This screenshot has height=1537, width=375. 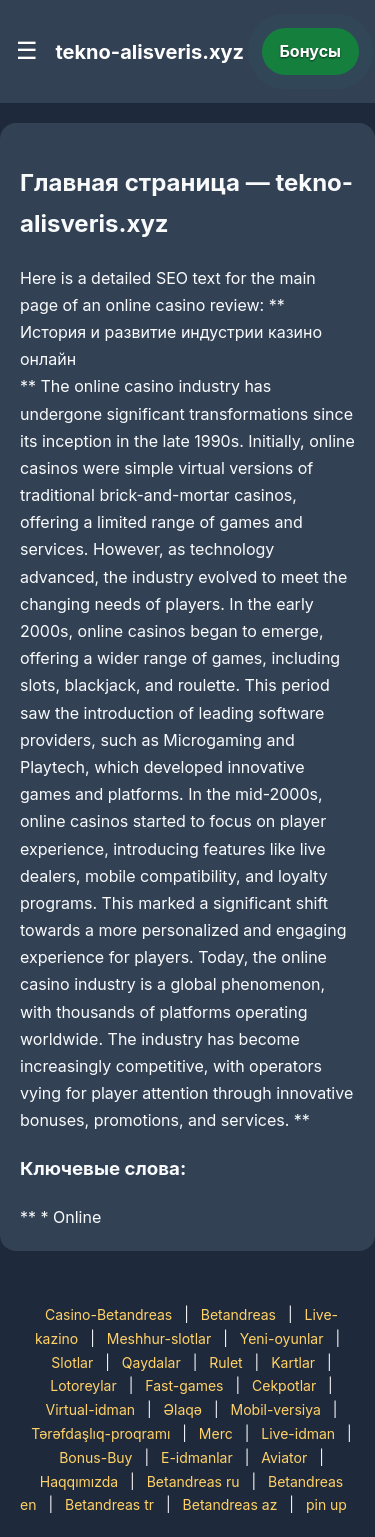 What do you see at coordinates (95, 1457) in the screenshot?
I see `Bonus-Buy` at bounding box center [95, 1457].